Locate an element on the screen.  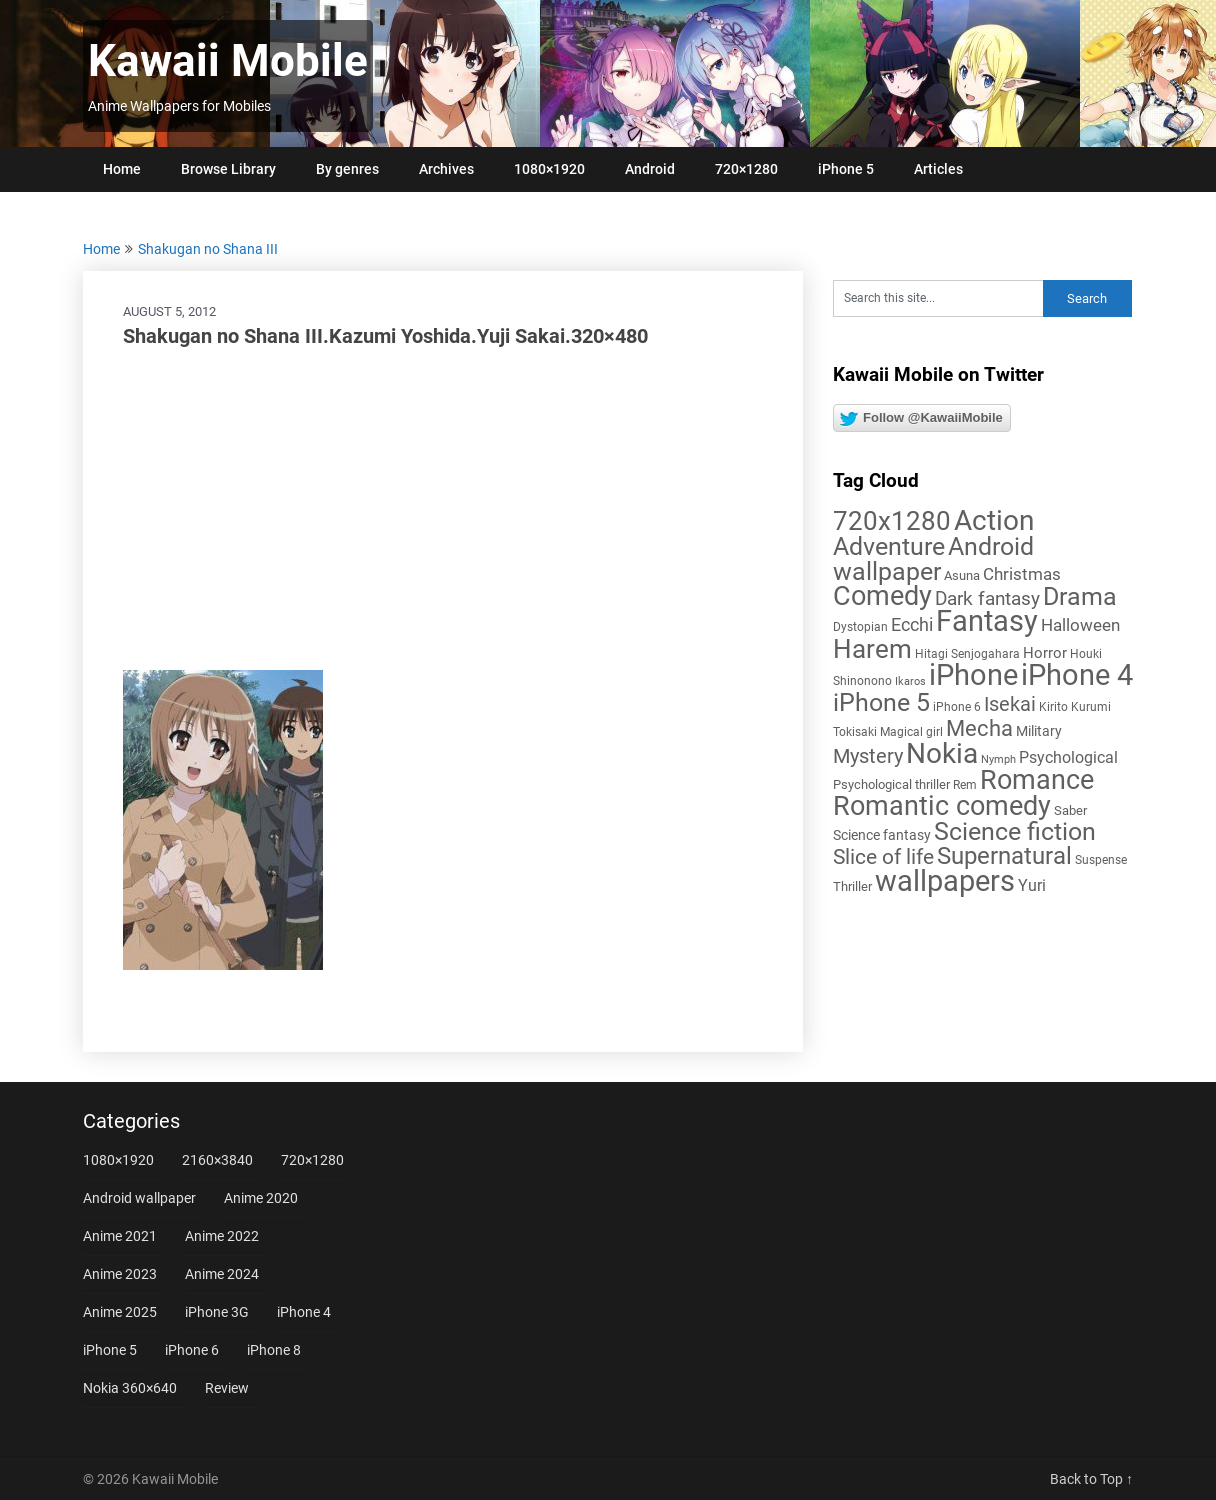
Nokia [Nokia (86 items)] is located at coordinates (942, 753).